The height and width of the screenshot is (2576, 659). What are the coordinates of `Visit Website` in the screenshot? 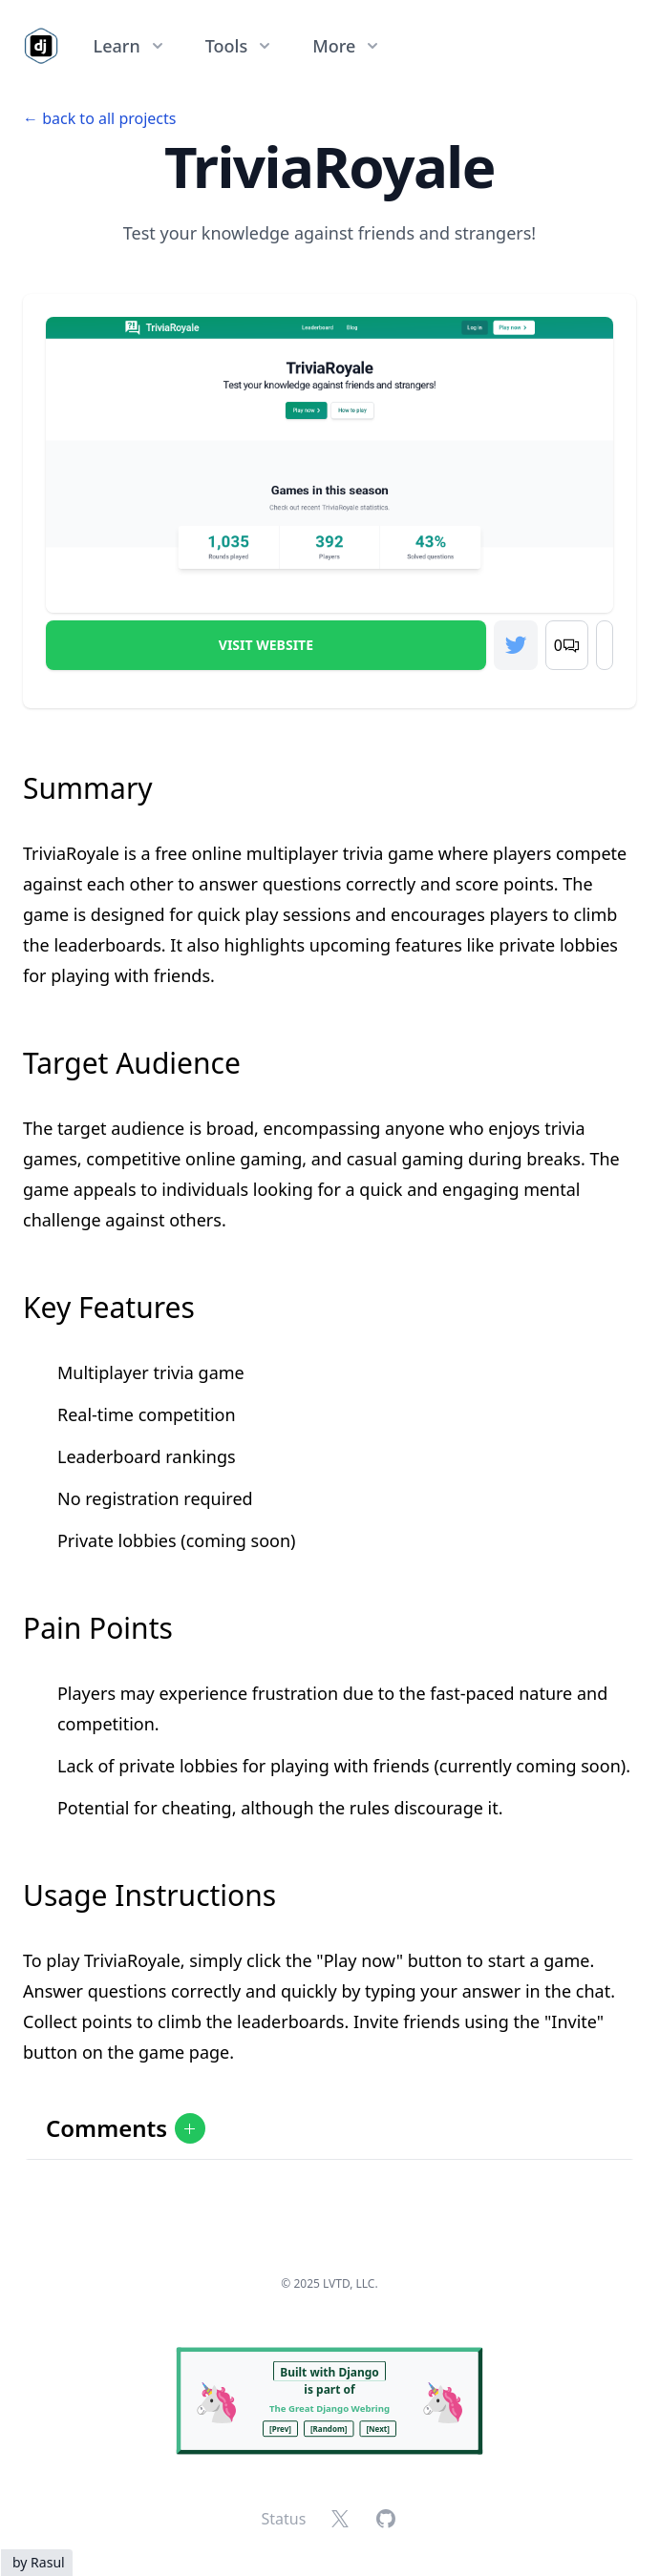 It's located at (266, 645).